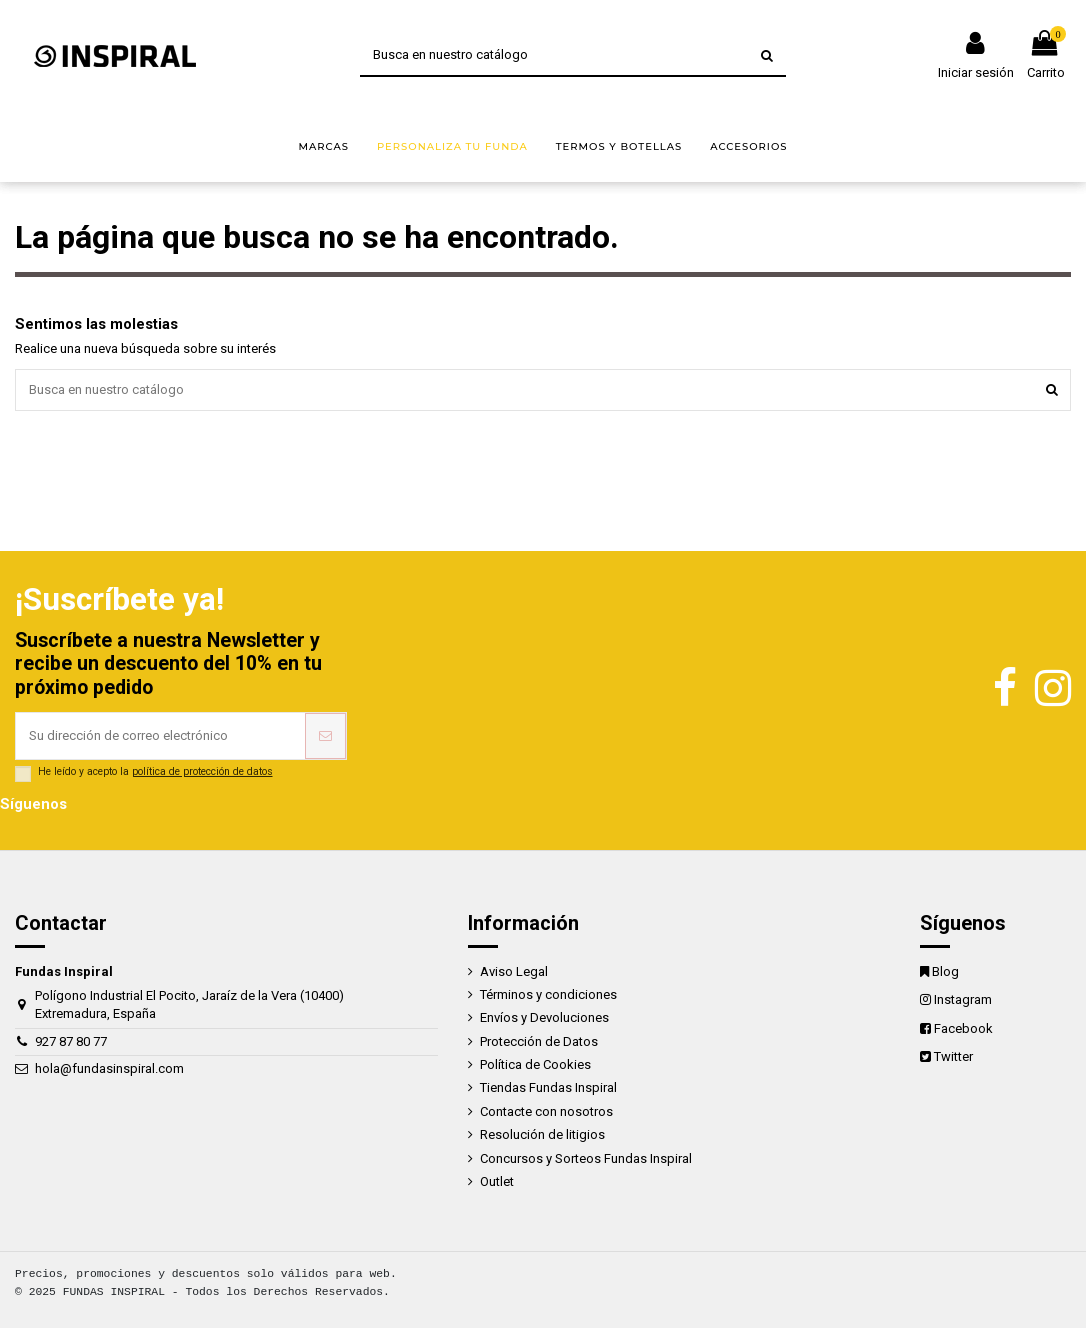  Describe the element at coordinates (544, 1017) in the screenshot. I see `Envíos y Devoluciones` at that location.